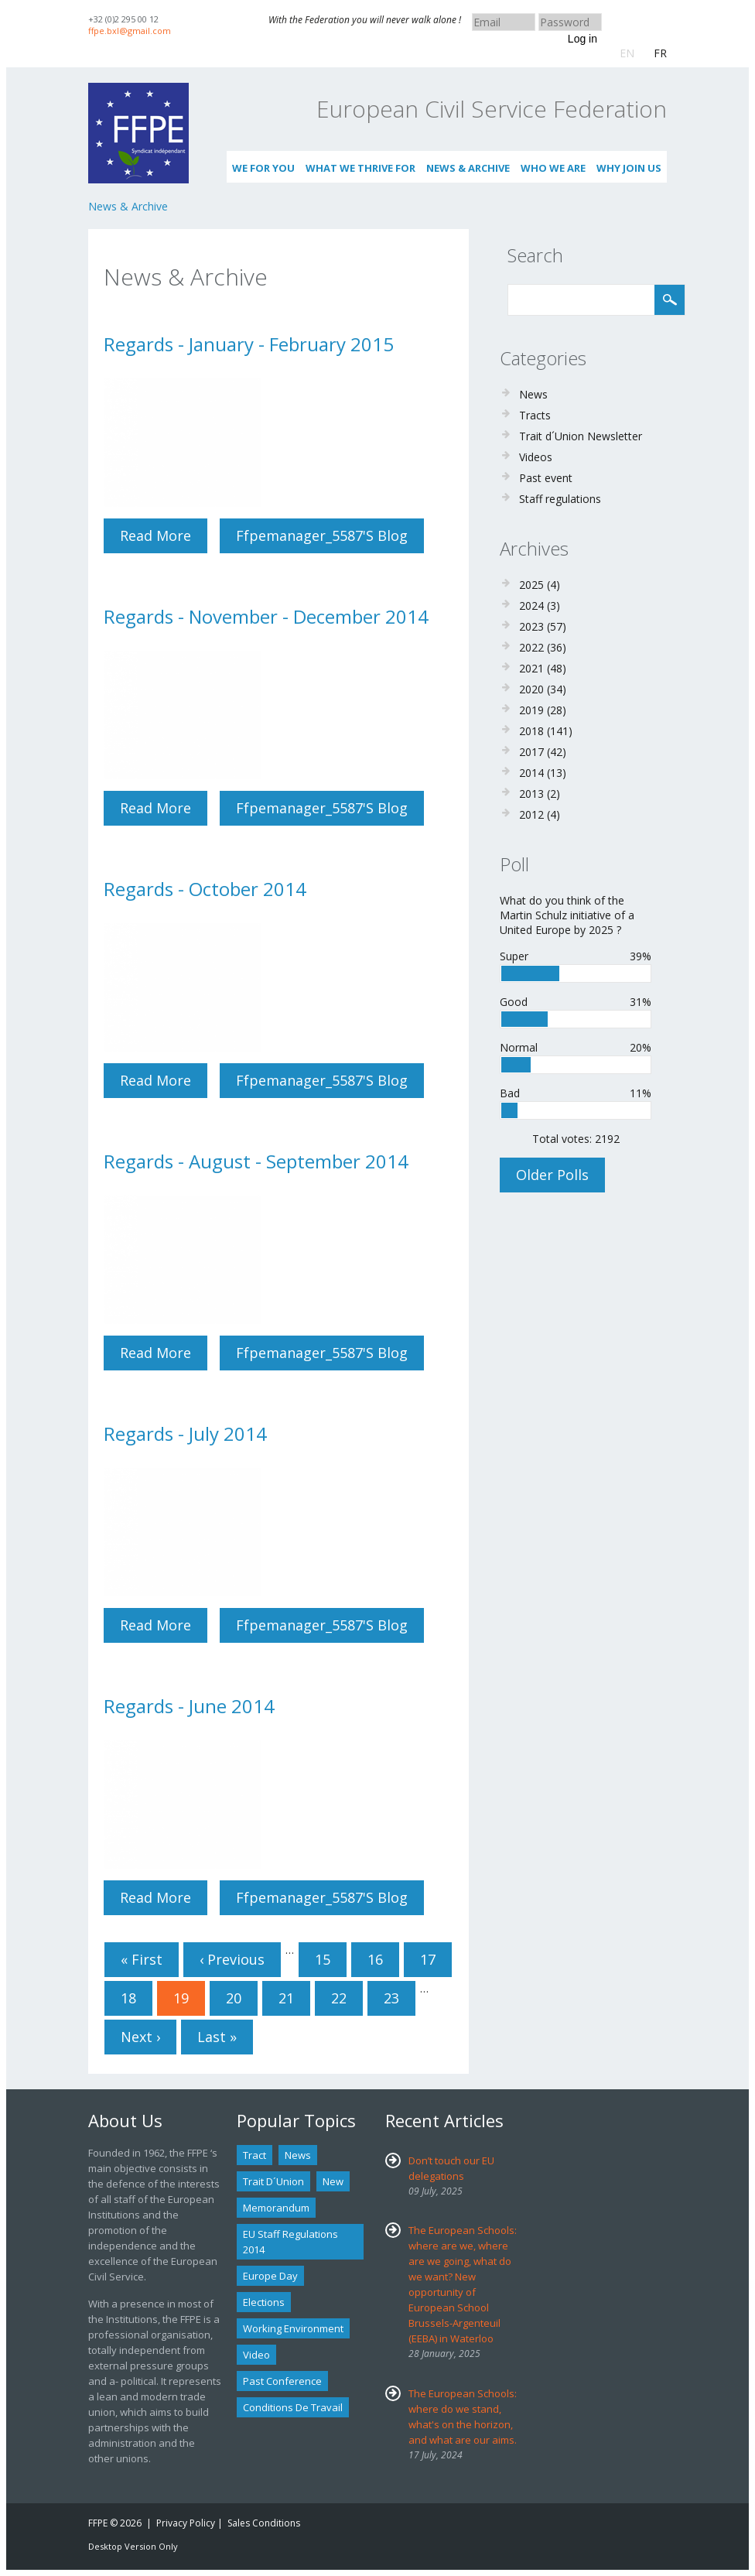 Image resolution: width=755 pixels, height=2576 pixels. Describe the element at coordinates (535, 457) in the screenshot. I see `Videos` at that location.